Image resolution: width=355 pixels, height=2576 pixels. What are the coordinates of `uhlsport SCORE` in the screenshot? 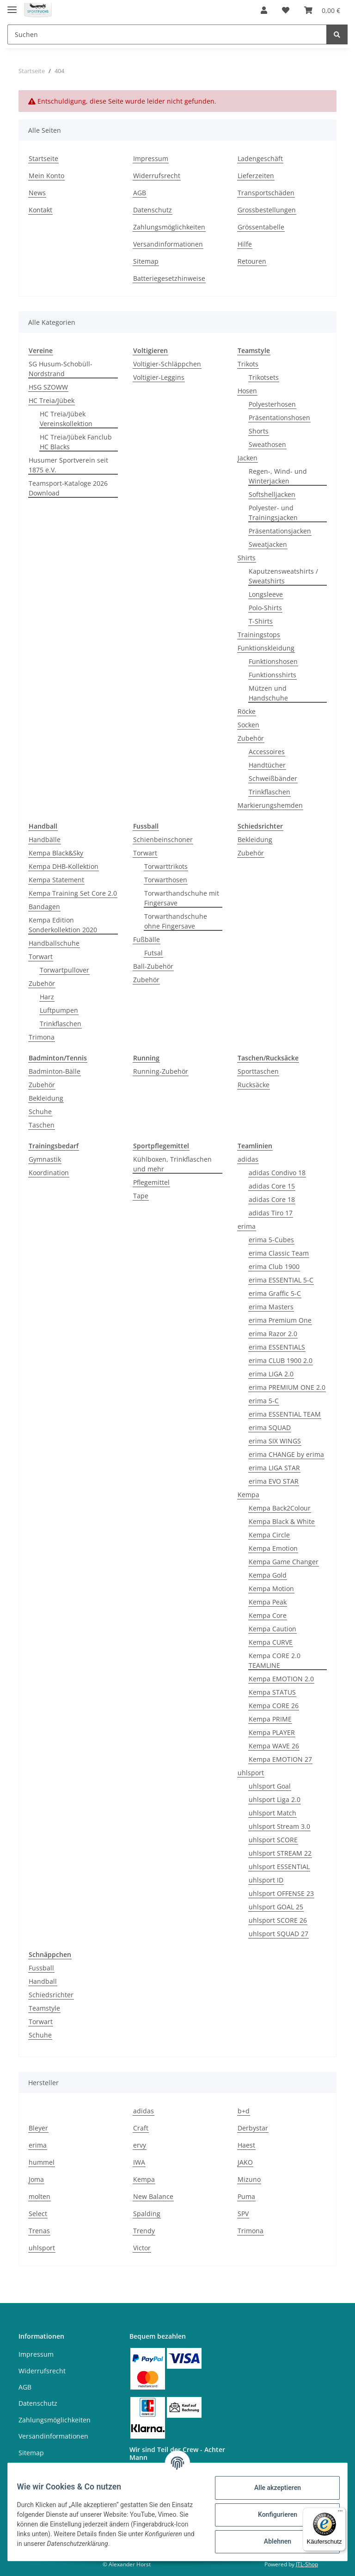 It's located at (273, 1839).